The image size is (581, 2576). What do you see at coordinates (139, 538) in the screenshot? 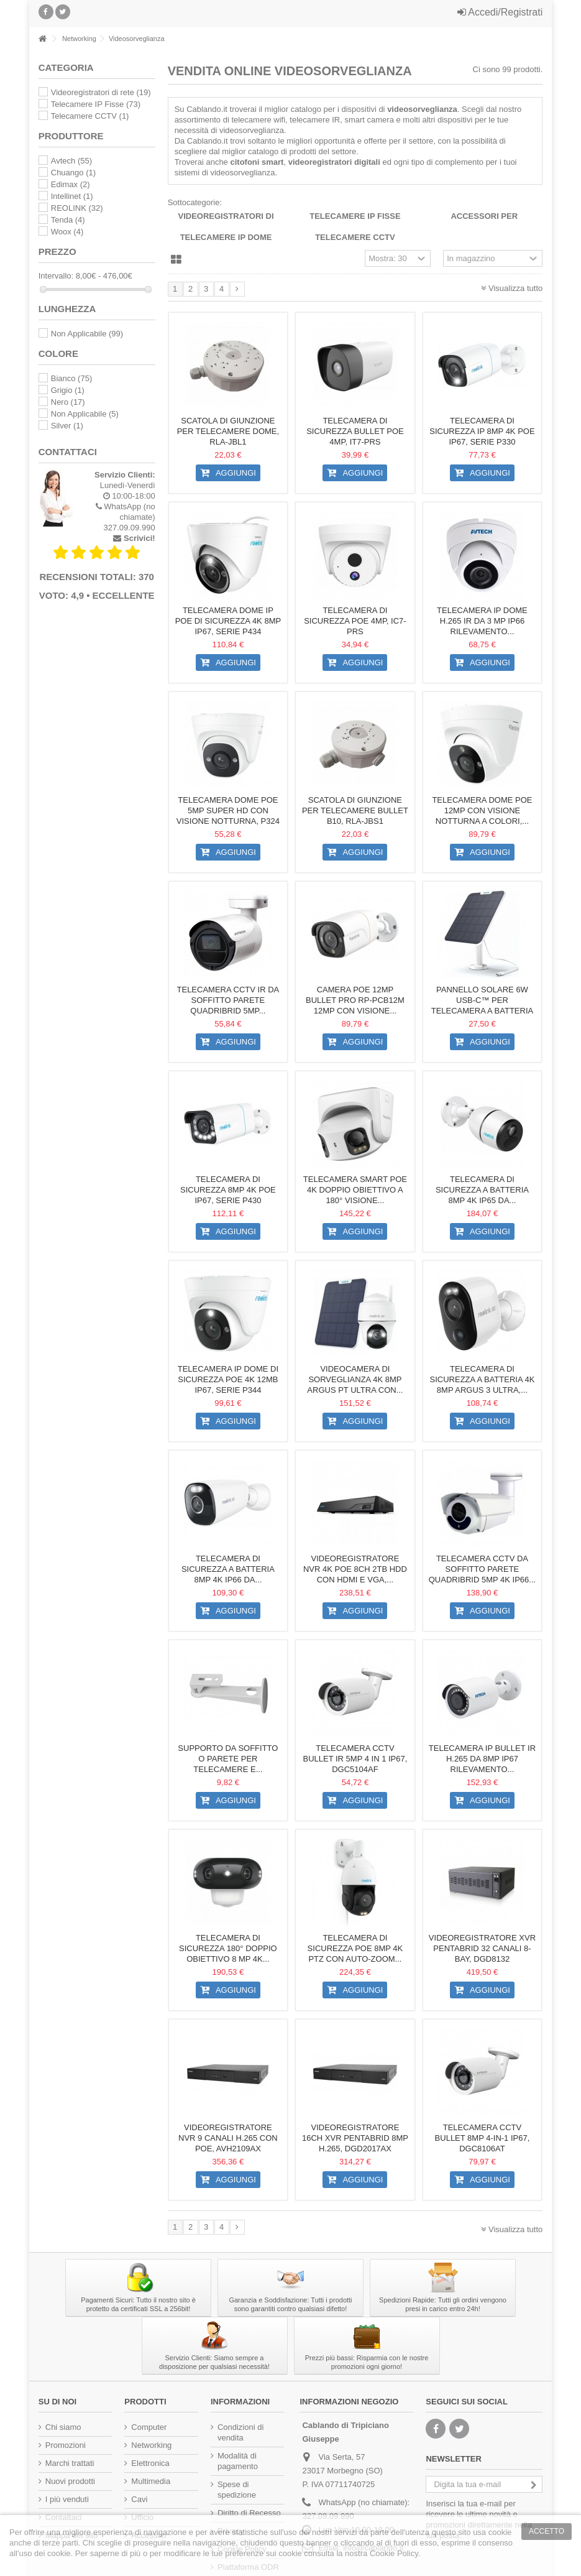
I see `Scrivici!` at bounding box center [139, 538].